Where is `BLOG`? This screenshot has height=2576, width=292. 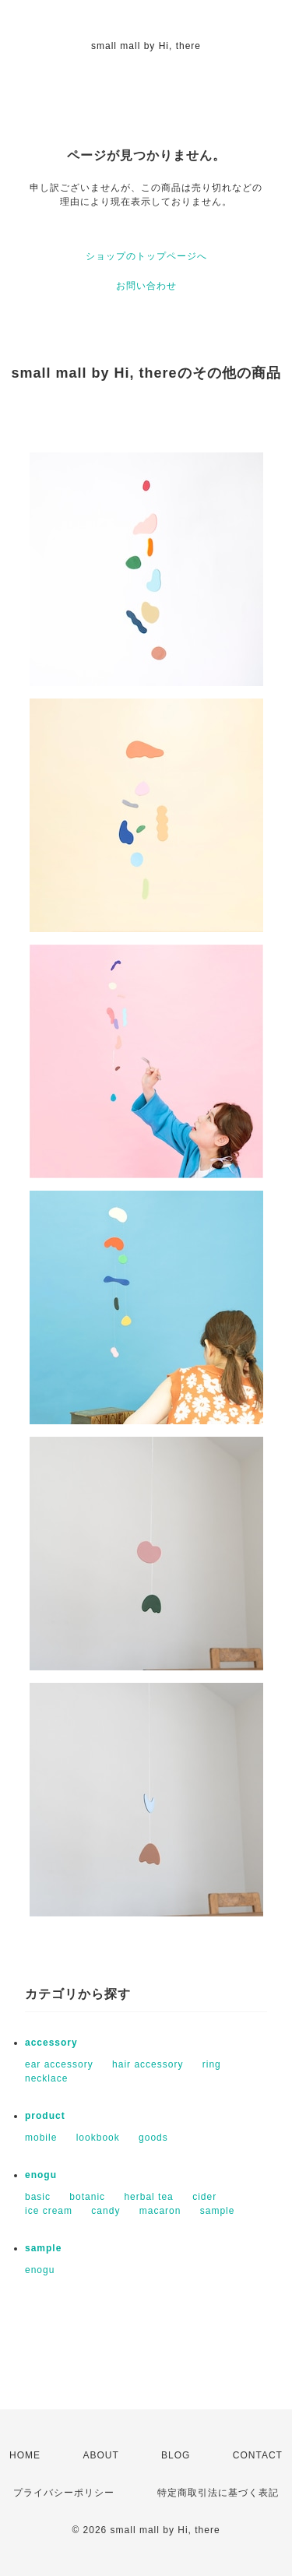
BLOG is located at coordinates (175, 2455).